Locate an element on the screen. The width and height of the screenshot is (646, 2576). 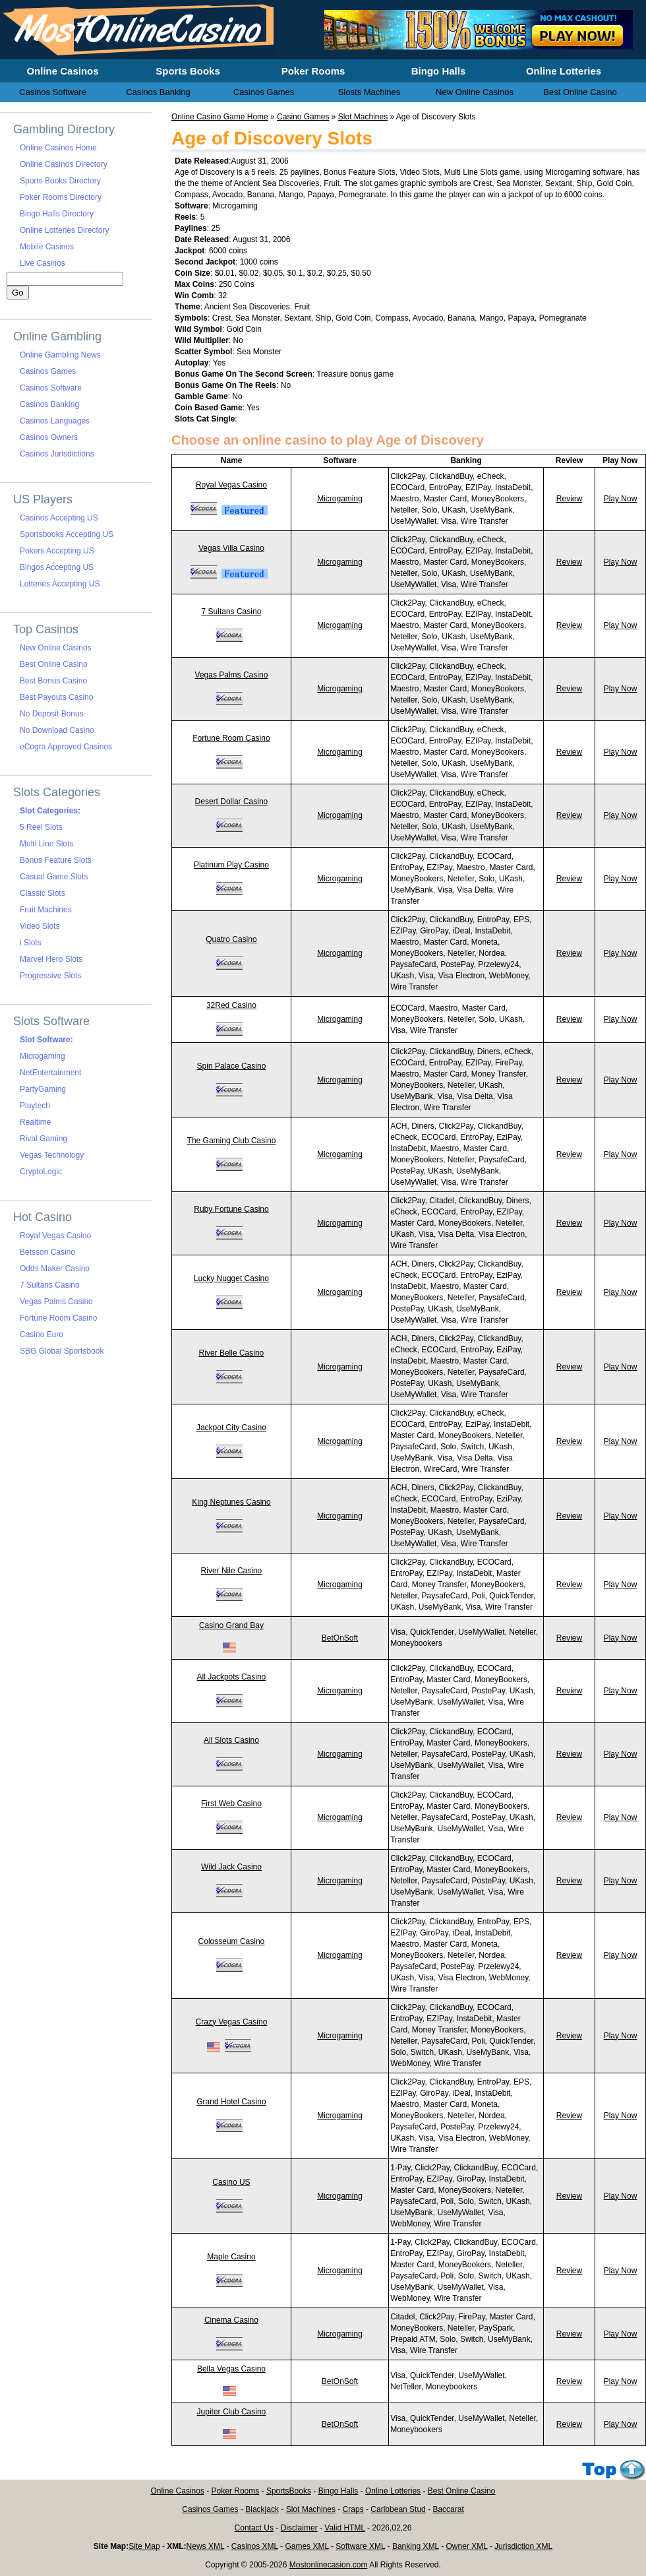
Colosseum Casino is located at coordinates (231, 1941).